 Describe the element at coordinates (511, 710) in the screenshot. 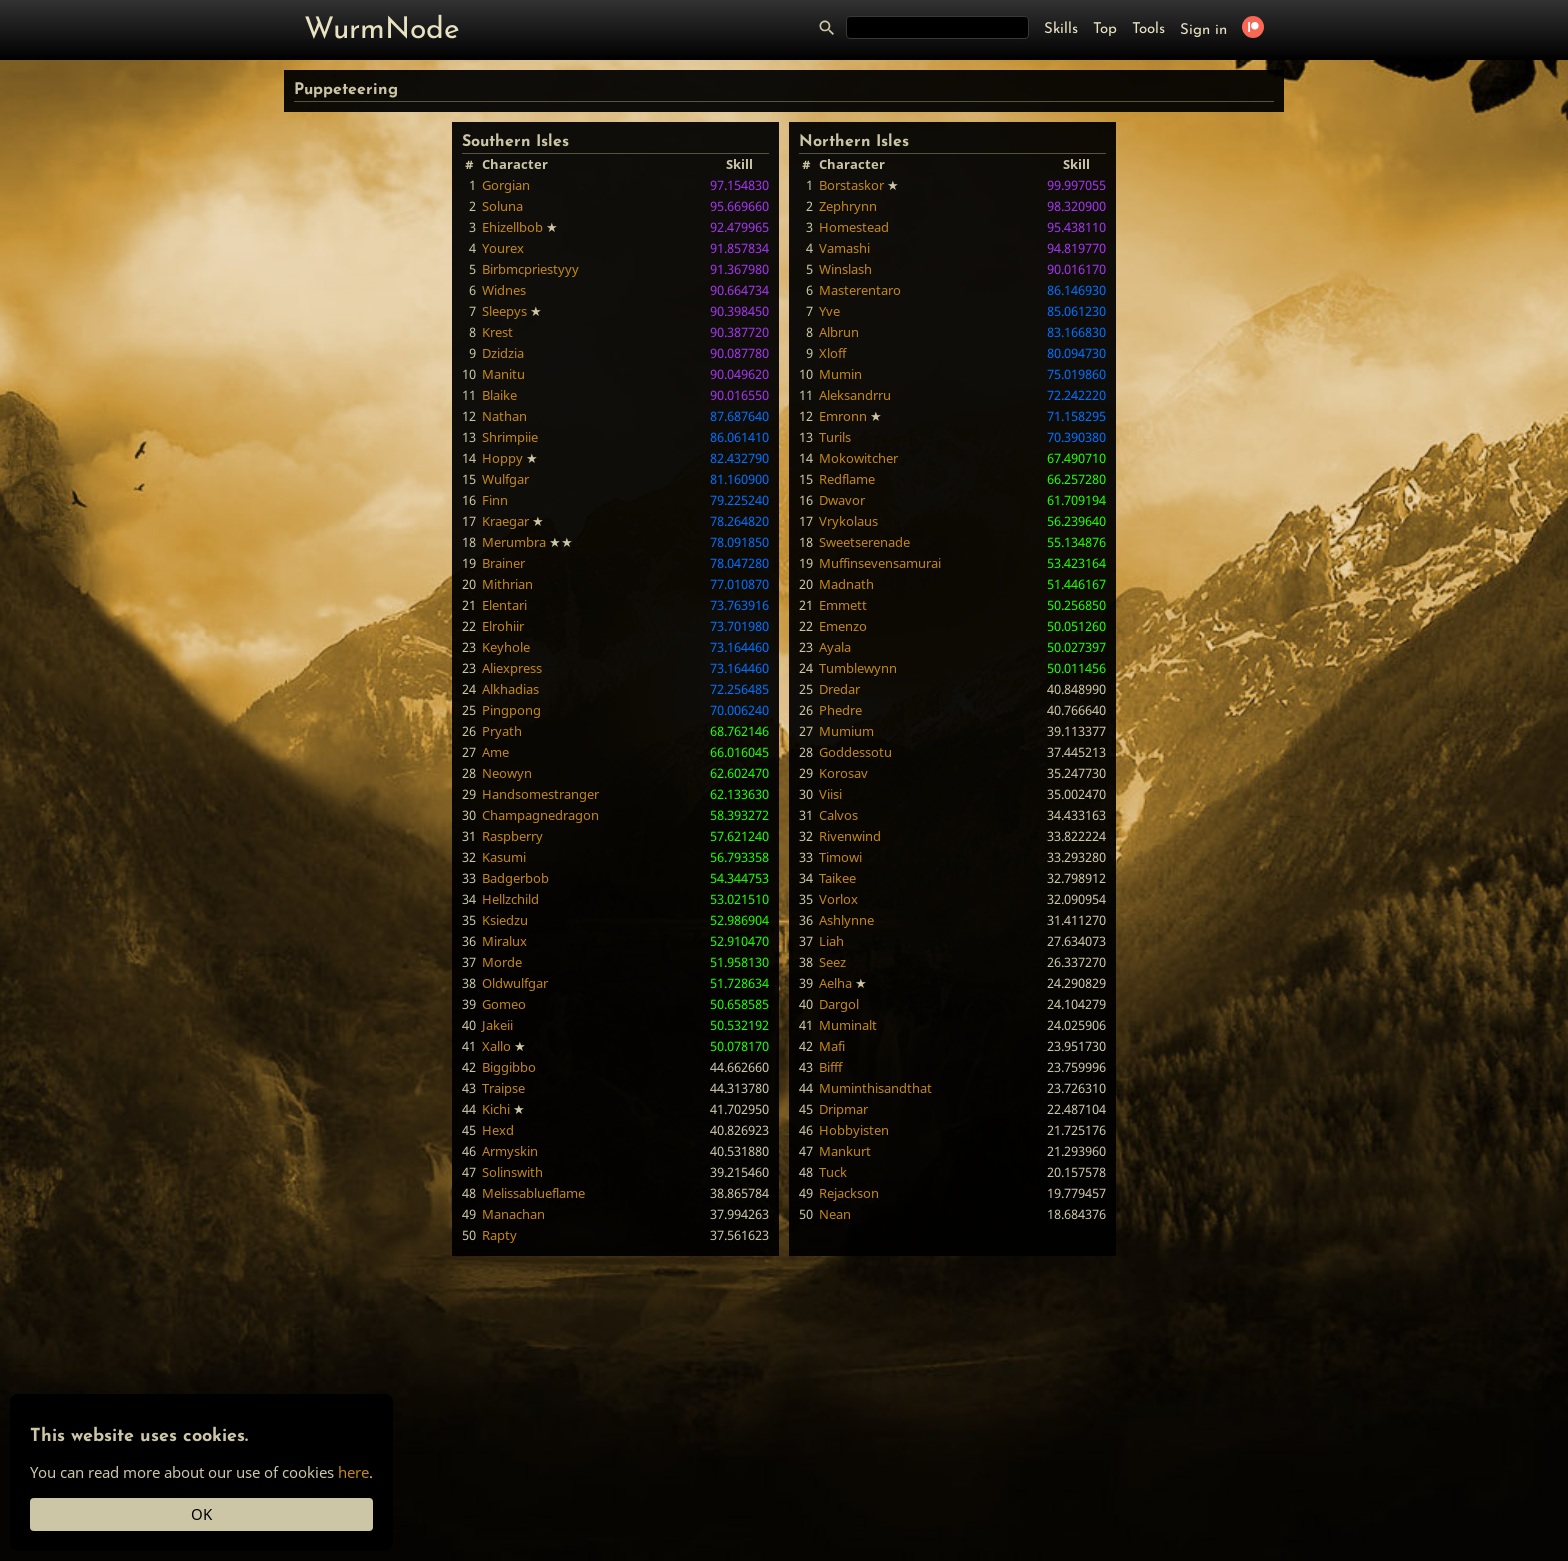

I see `Pingpong` at that location.